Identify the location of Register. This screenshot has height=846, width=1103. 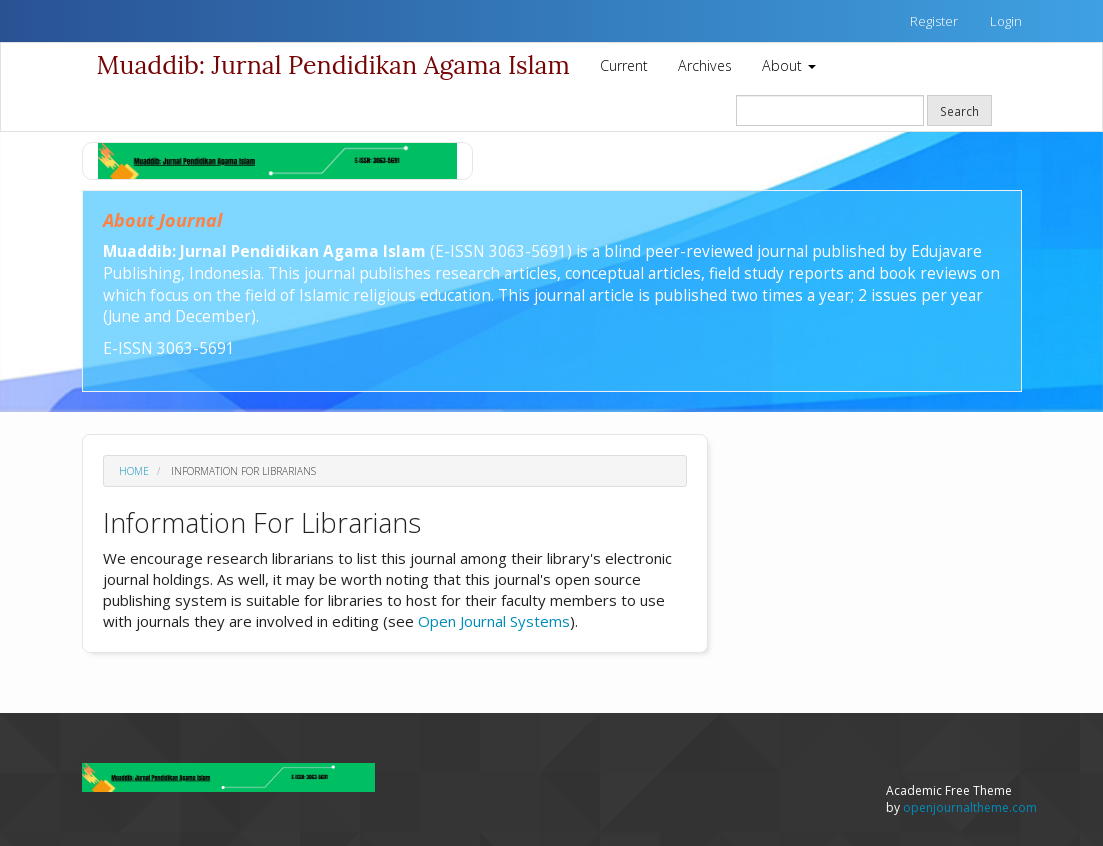
(934, 21).